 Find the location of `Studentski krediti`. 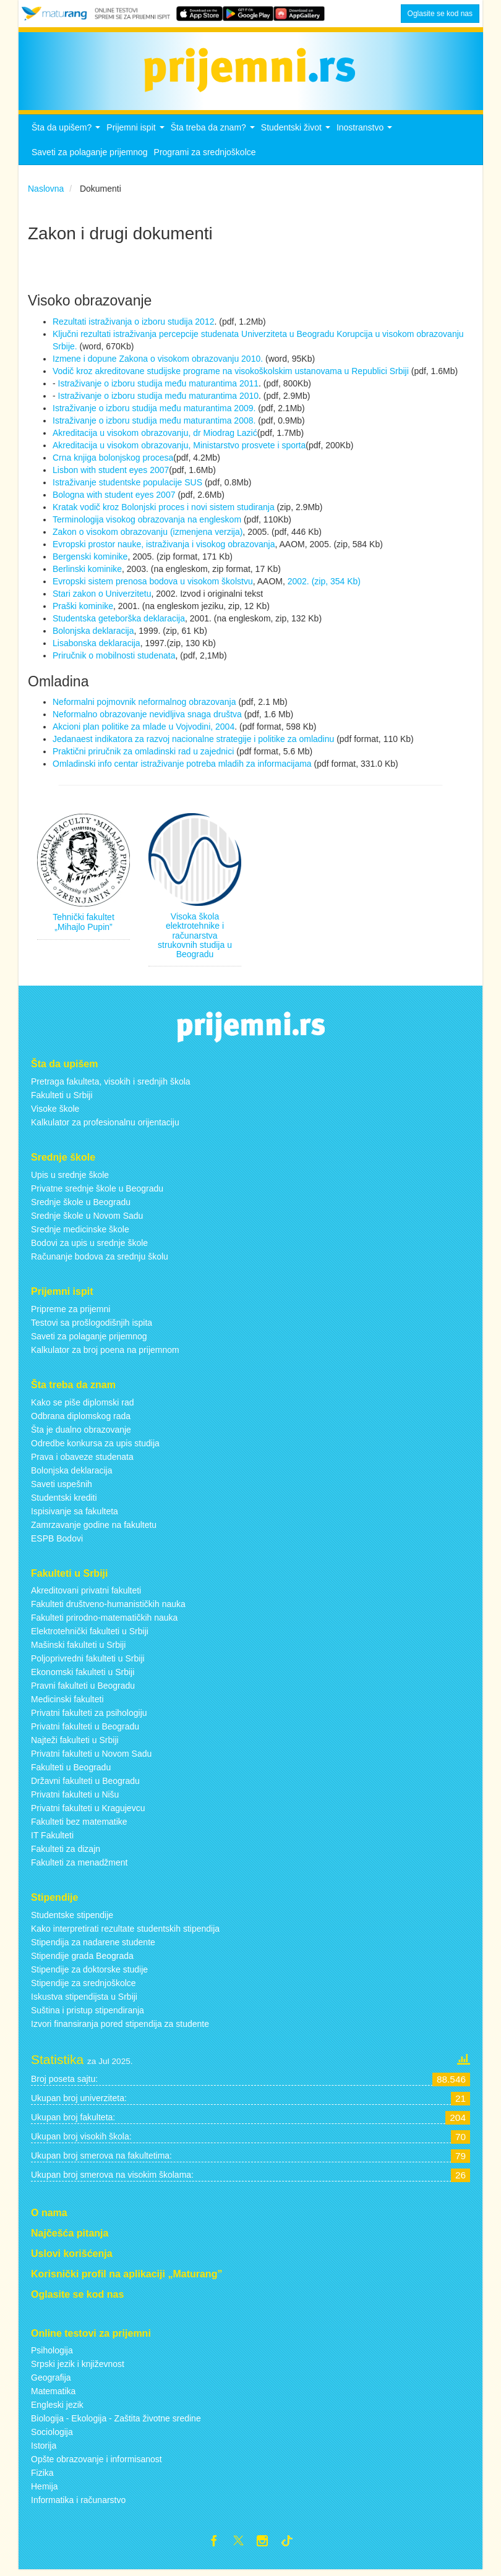

Studentski krediti is located at coordinates (64, 1500).